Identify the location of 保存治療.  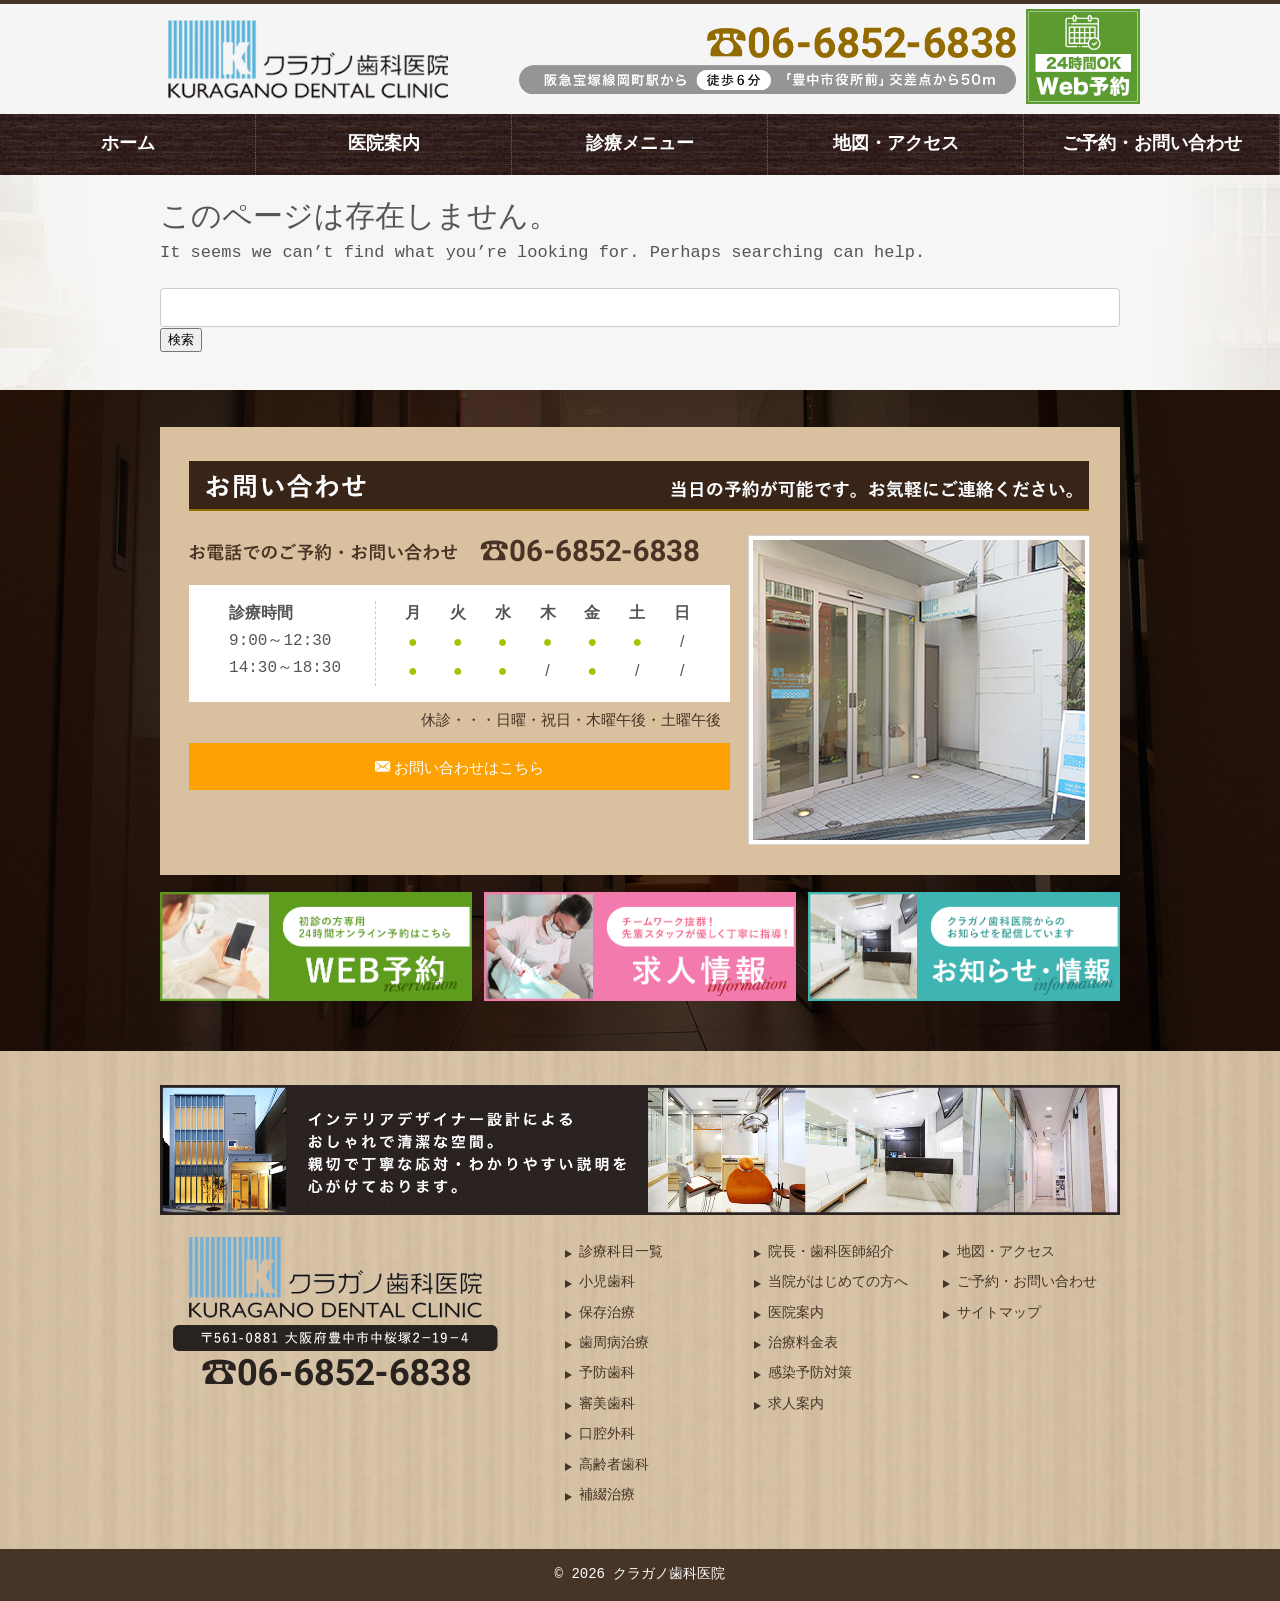
(607, 1313).